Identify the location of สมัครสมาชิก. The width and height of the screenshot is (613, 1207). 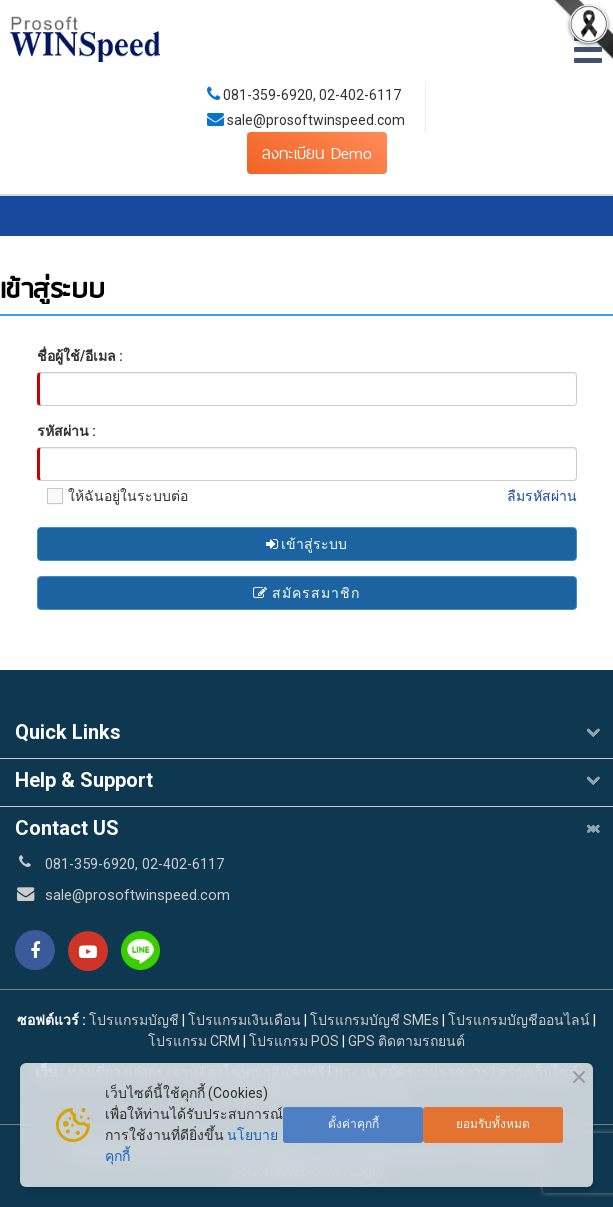
(306, 593).